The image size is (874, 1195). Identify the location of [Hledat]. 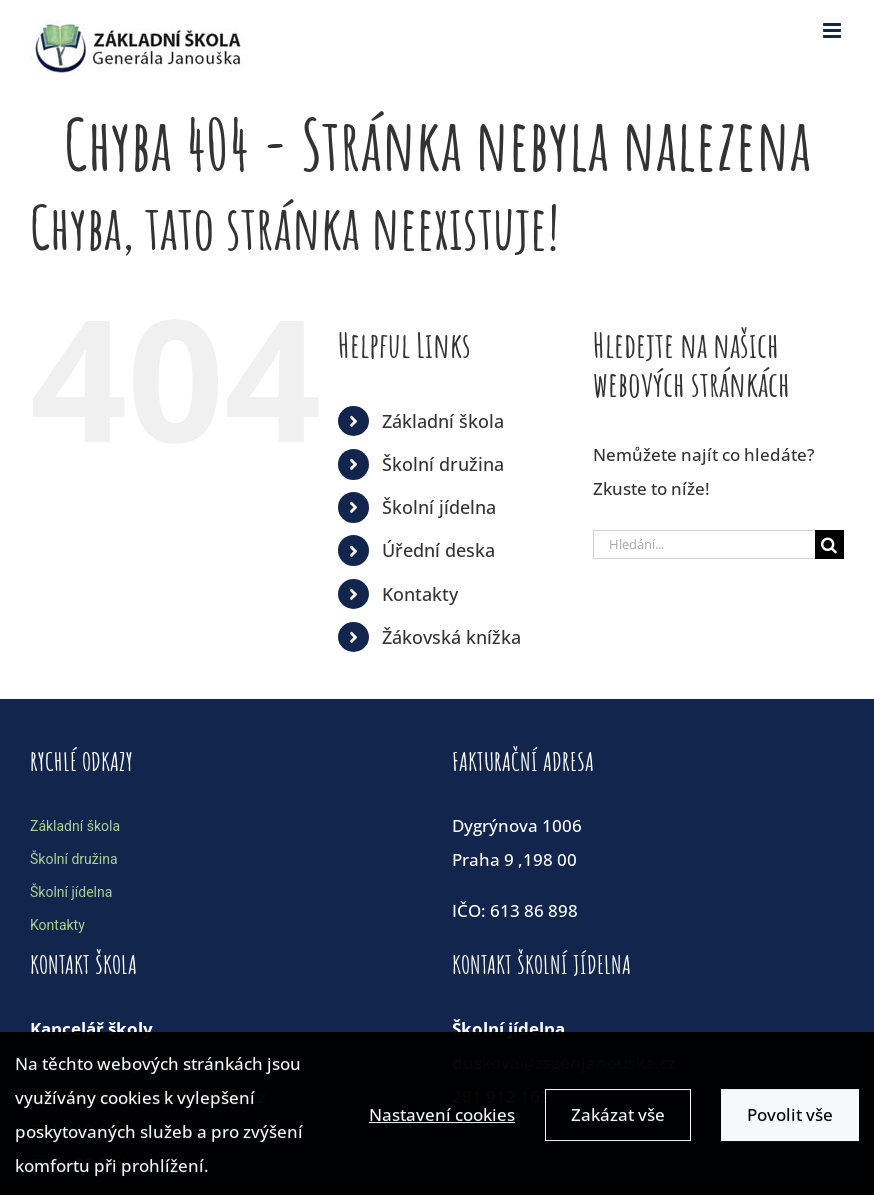
(829, 544).